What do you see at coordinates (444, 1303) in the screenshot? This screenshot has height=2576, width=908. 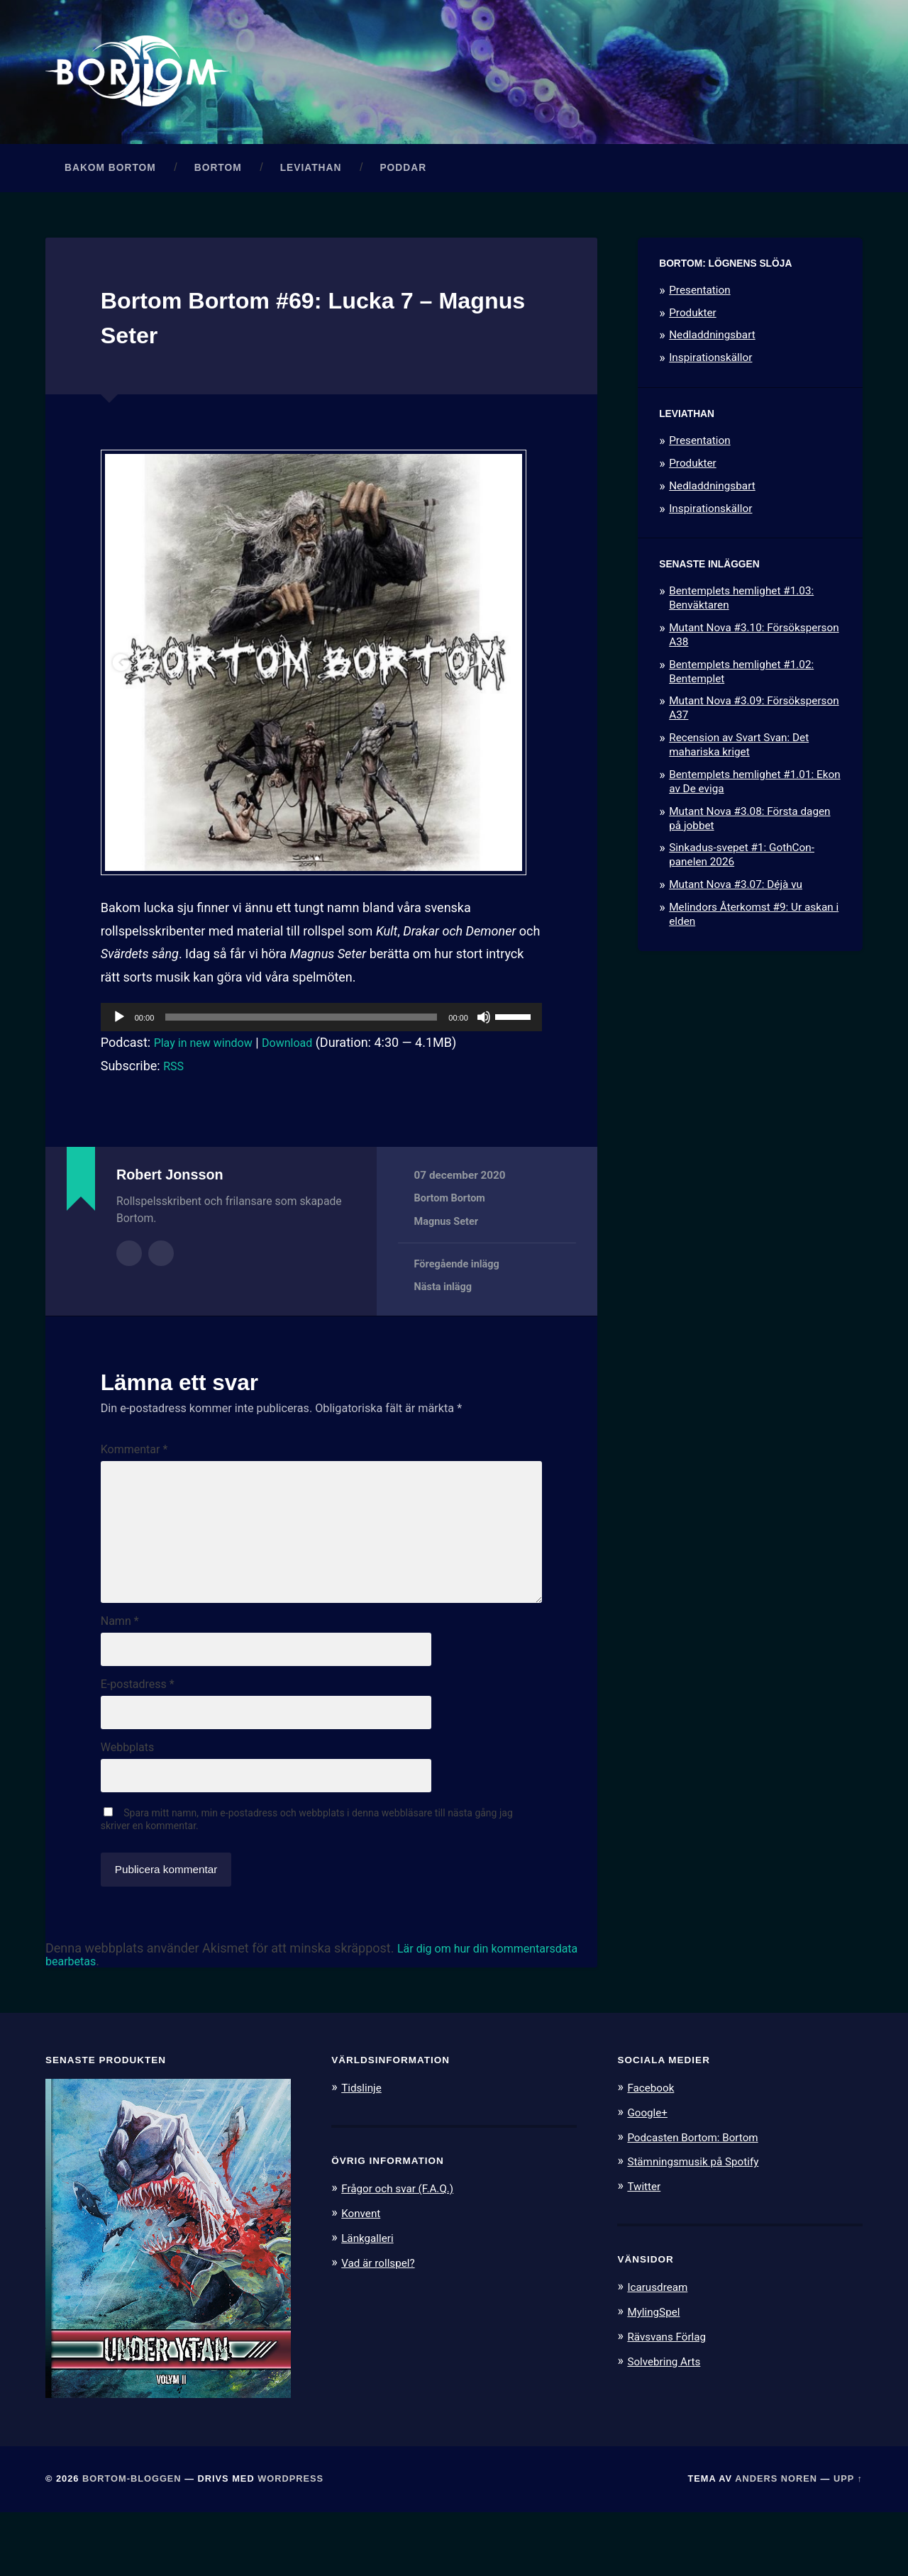 I see `Nästa inlägg` at bounding box center [444, 1303].